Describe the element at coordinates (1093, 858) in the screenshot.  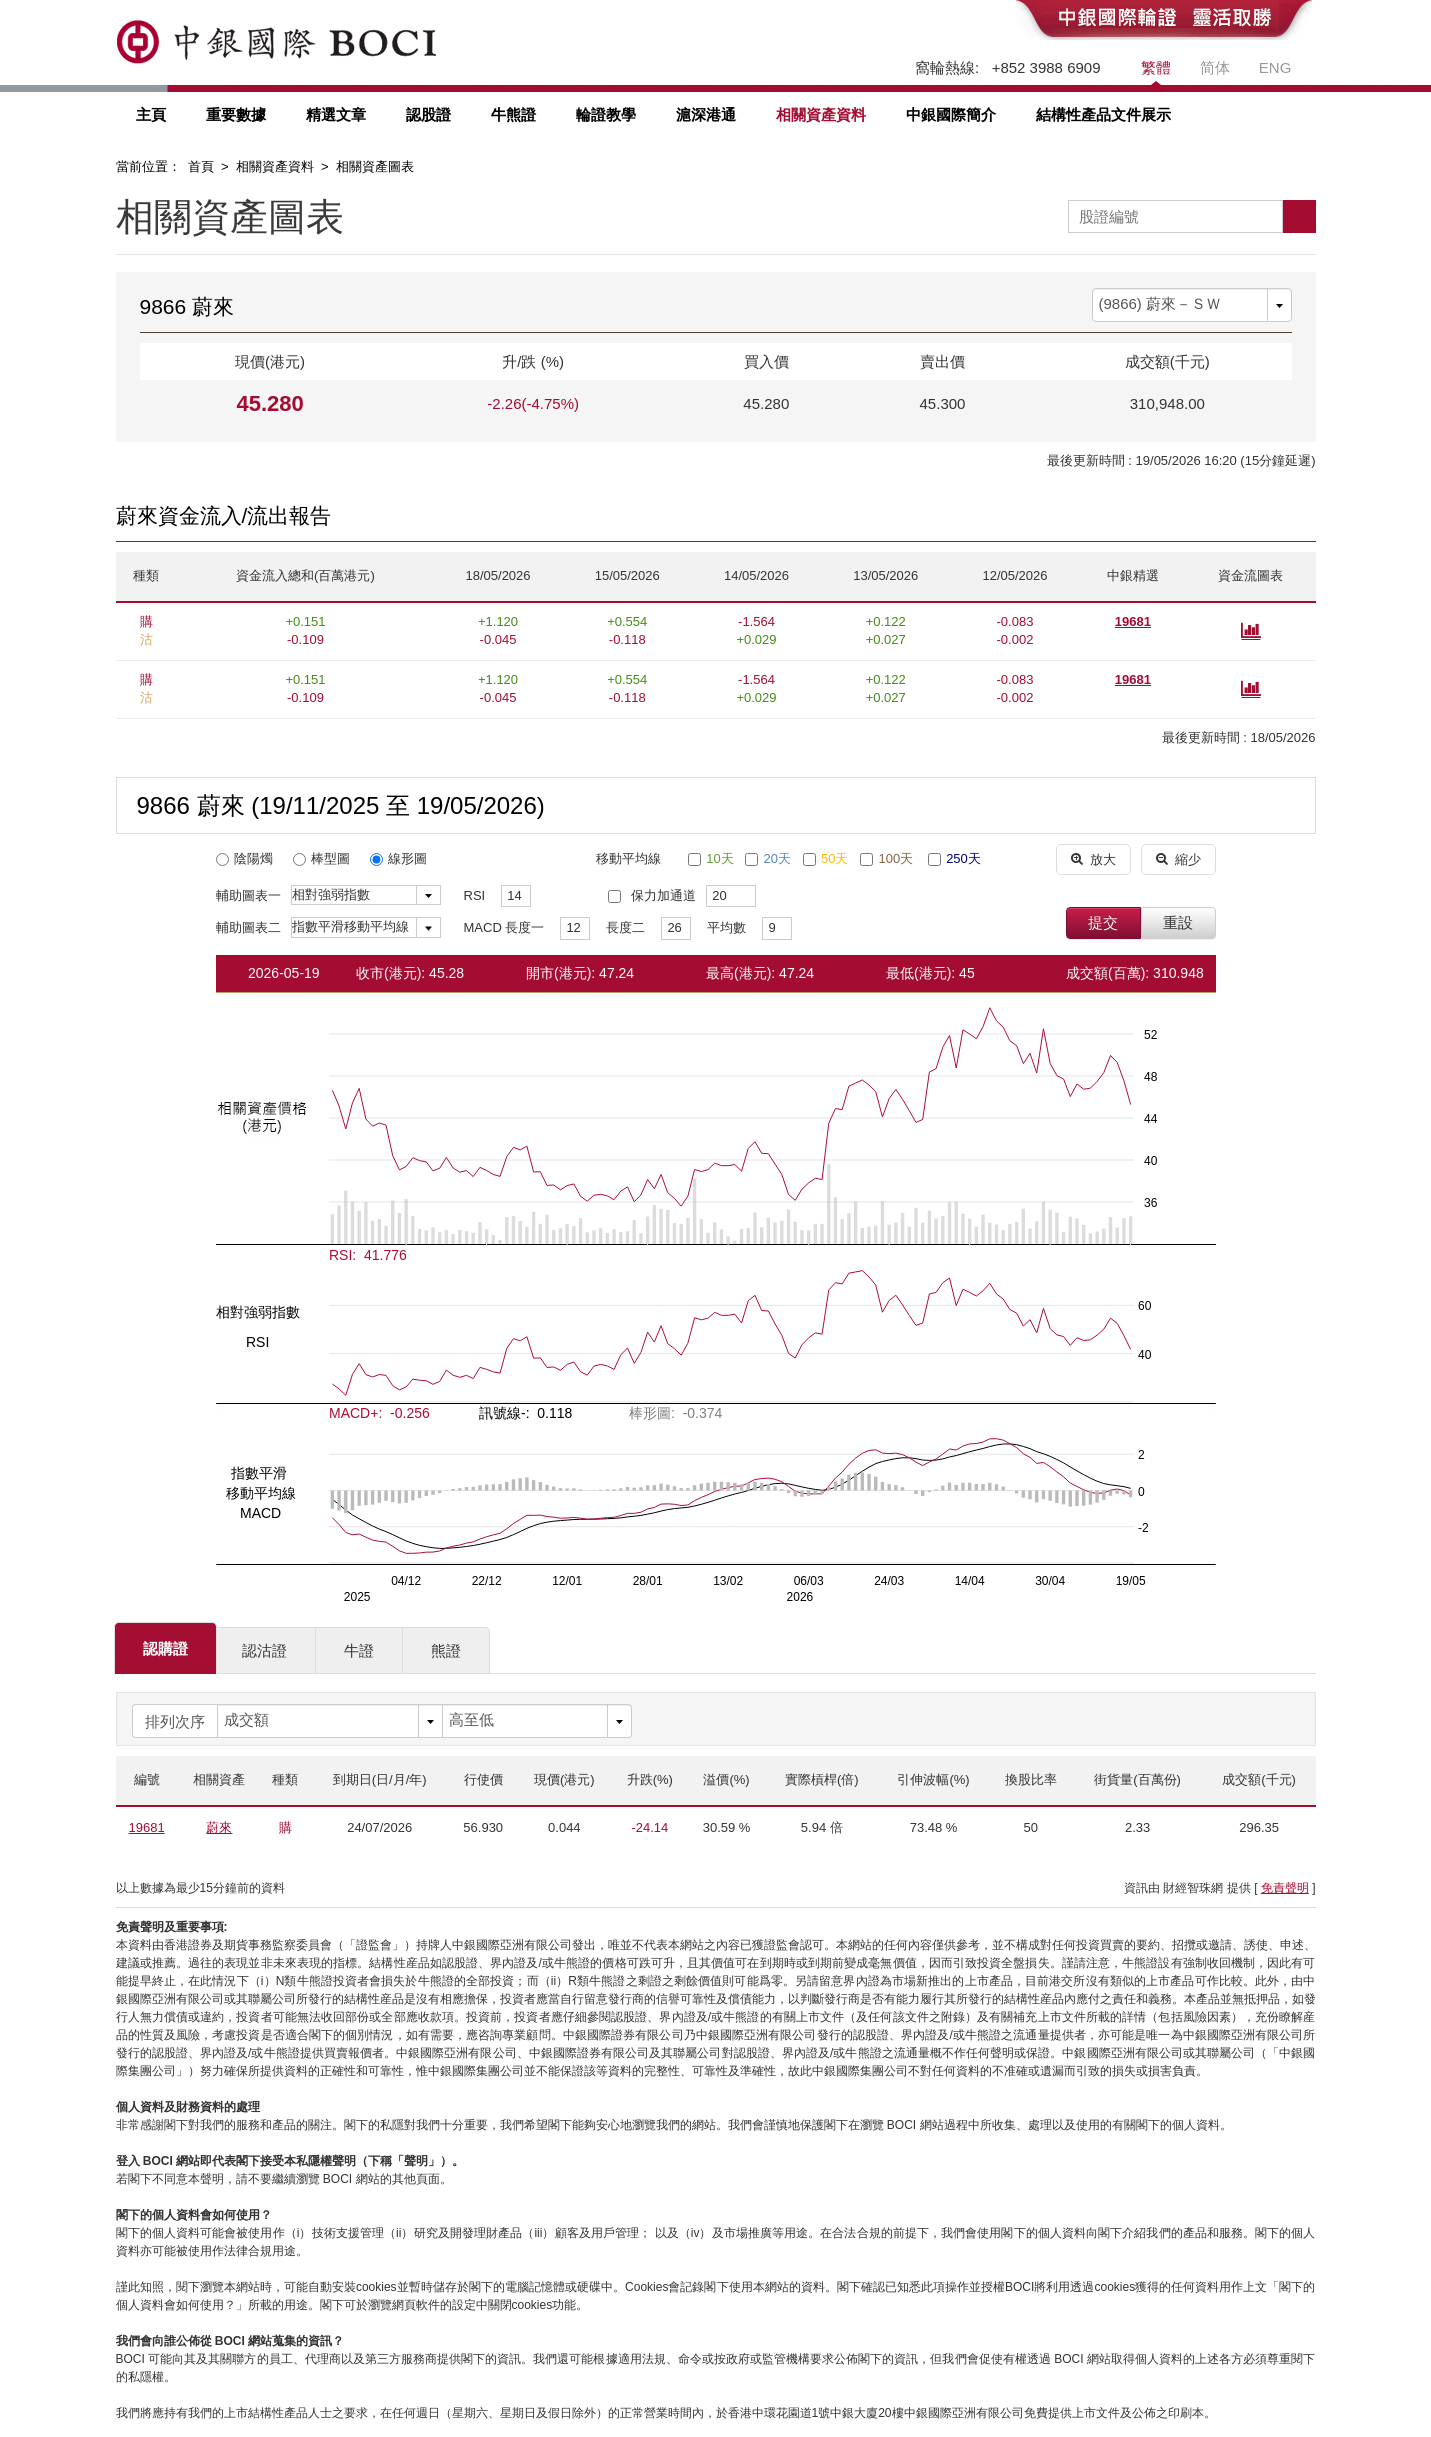
I see `放大` at that location.